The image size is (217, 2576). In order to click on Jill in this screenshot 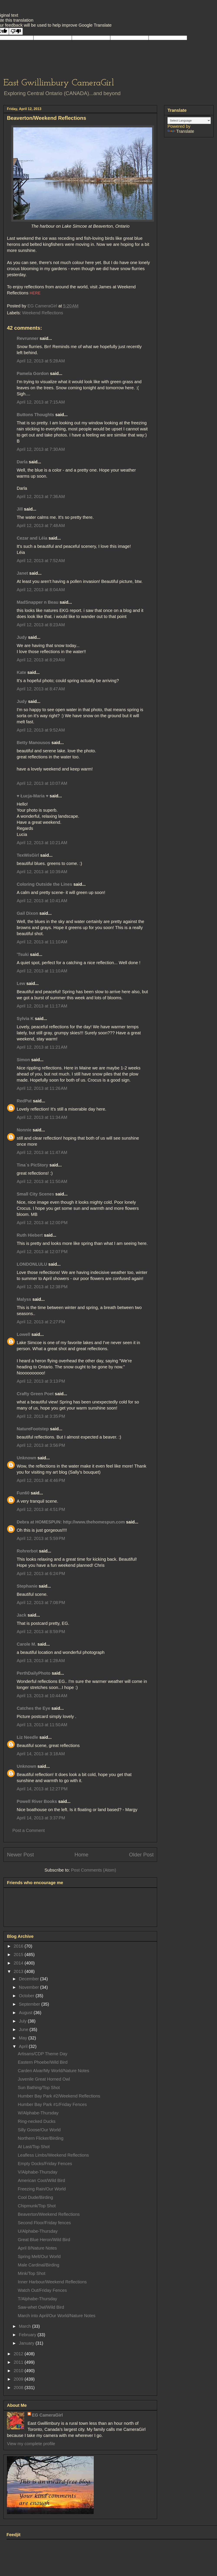, I will do `click(20, 509)`.